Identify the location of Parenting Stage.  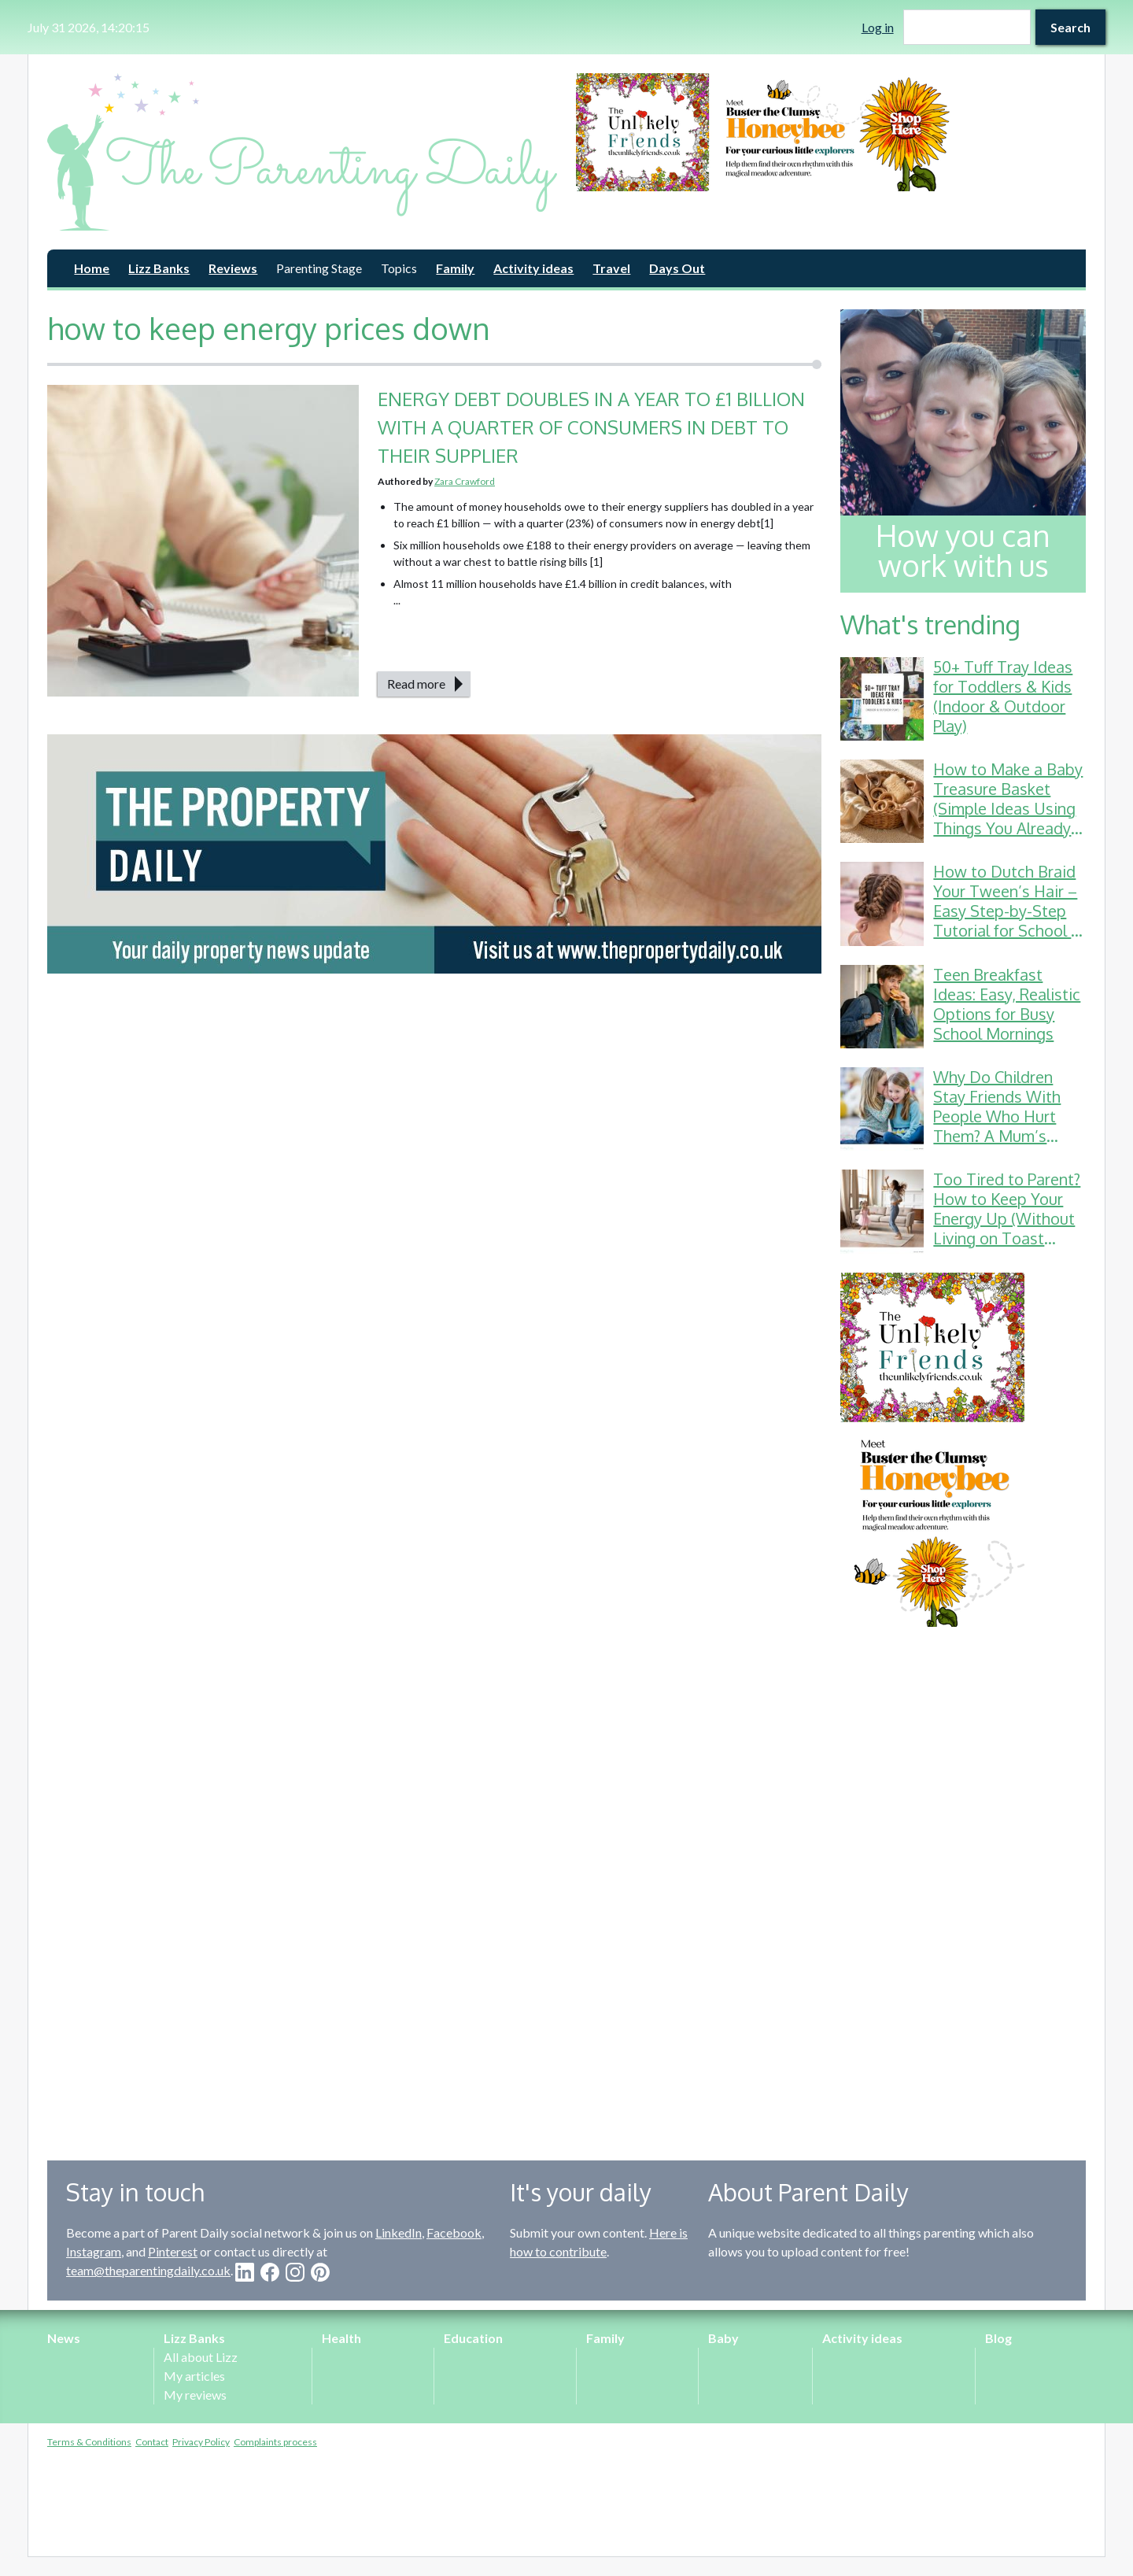
(319, 268).